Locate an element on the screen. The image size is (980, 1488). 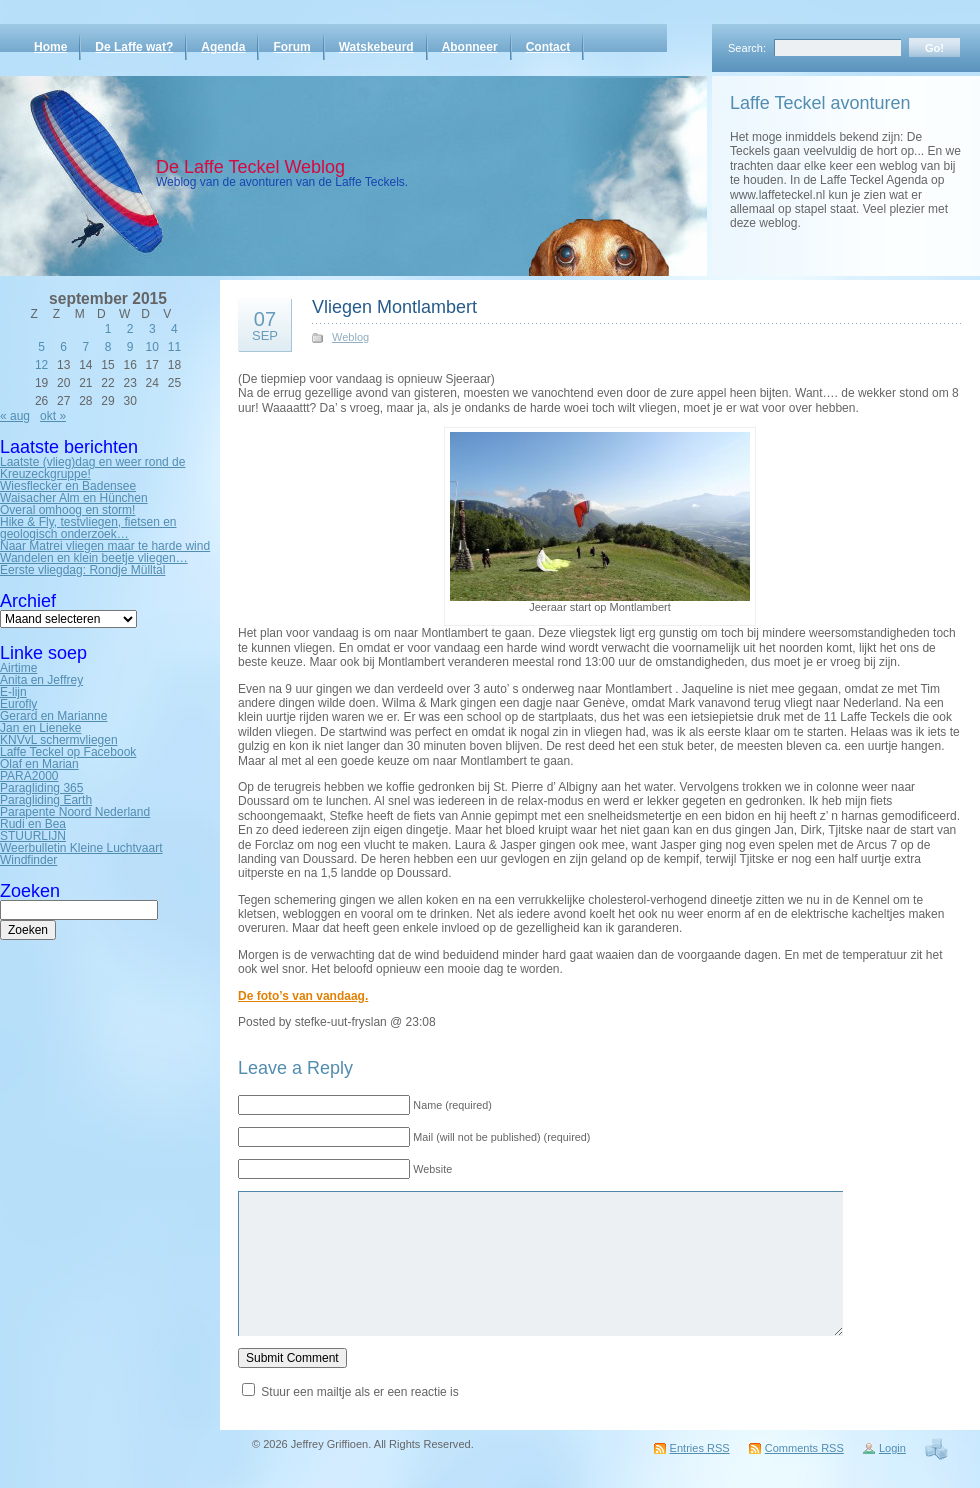
Entries is located at coordinates (700, 1448).